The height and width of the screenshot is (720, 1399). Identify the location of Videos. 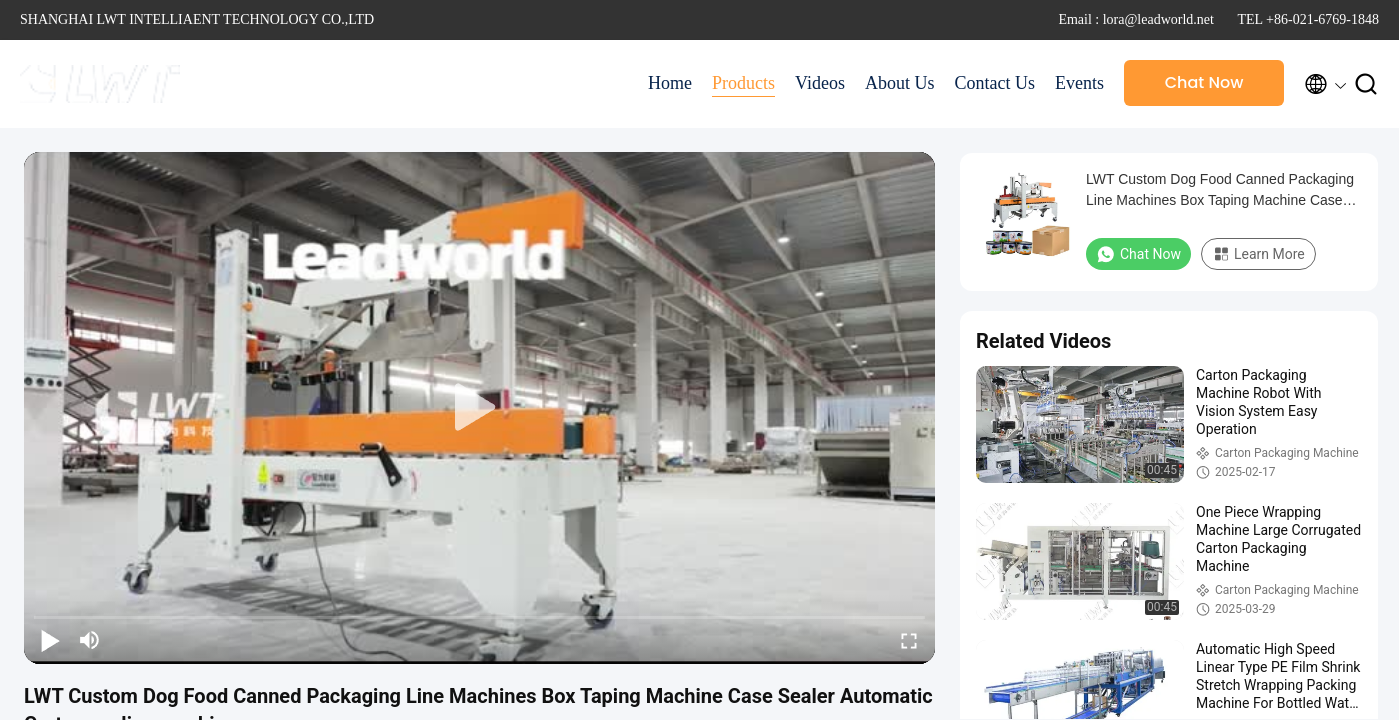
(820, 83).